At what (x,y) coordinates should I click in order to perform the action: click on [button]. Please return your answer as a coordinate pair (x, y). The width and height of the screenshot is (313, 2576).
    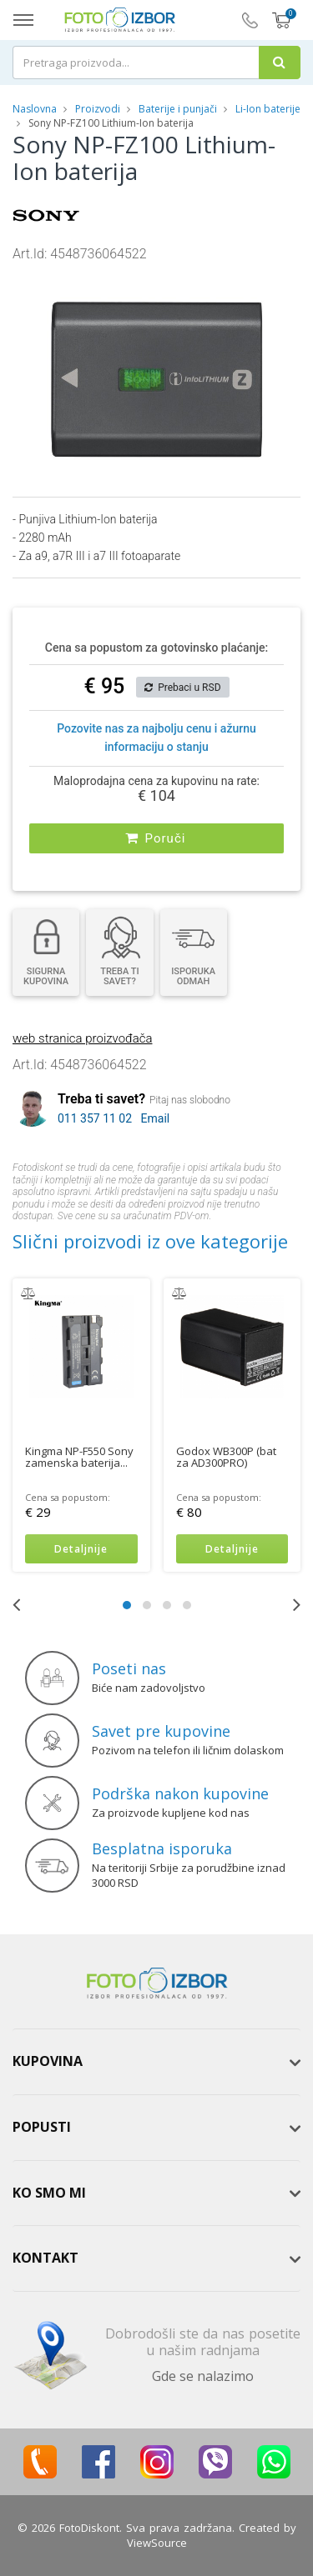
    Looking at the image, I should click on (258, 278).